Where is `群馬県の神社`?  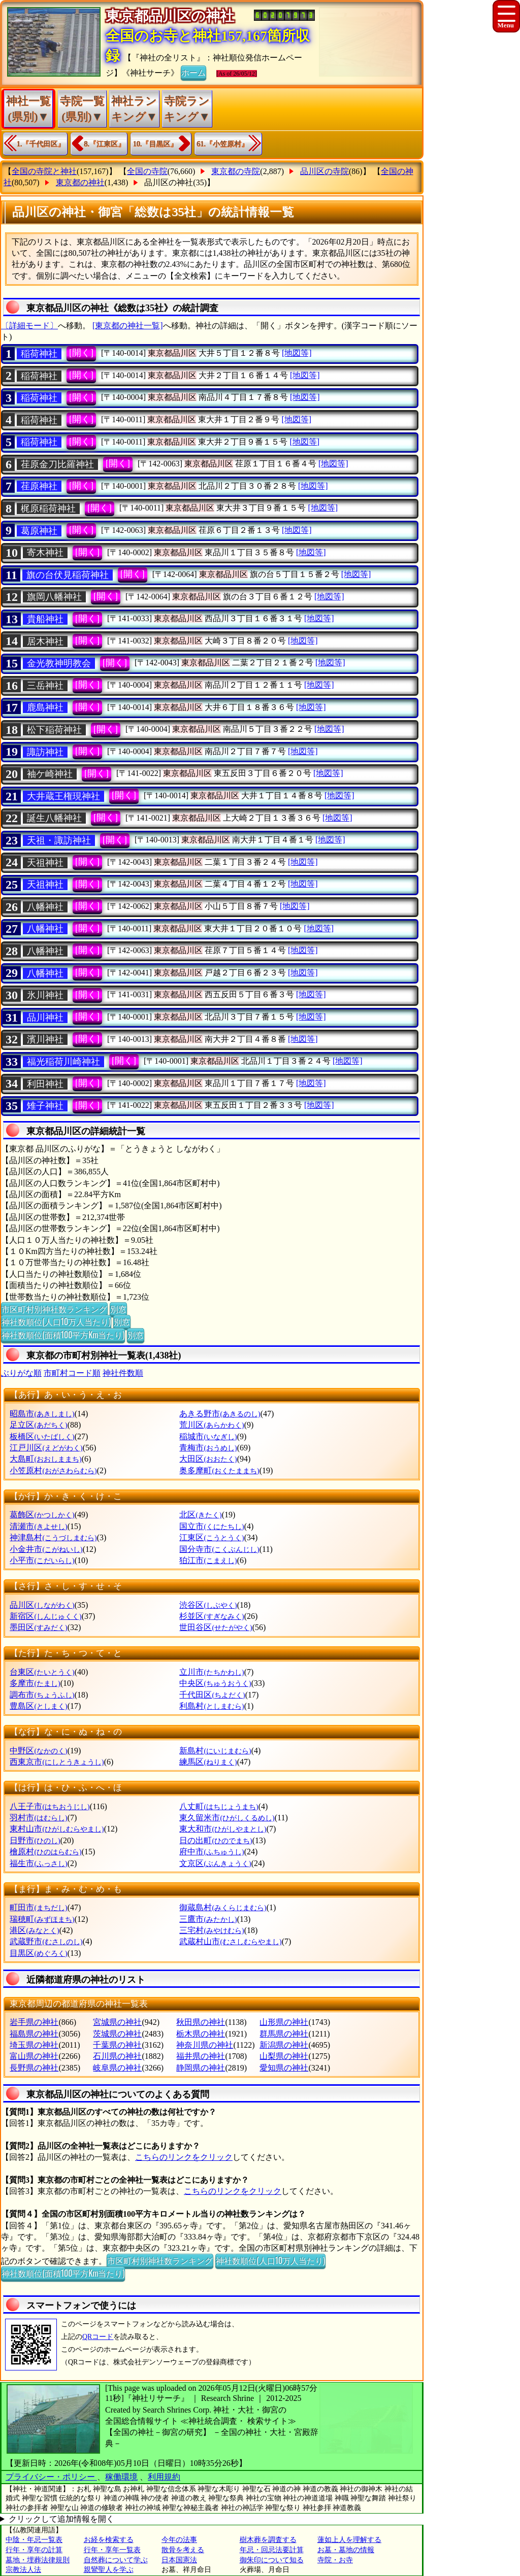 群馬県の神社 is located at coordinates (283, 2033).